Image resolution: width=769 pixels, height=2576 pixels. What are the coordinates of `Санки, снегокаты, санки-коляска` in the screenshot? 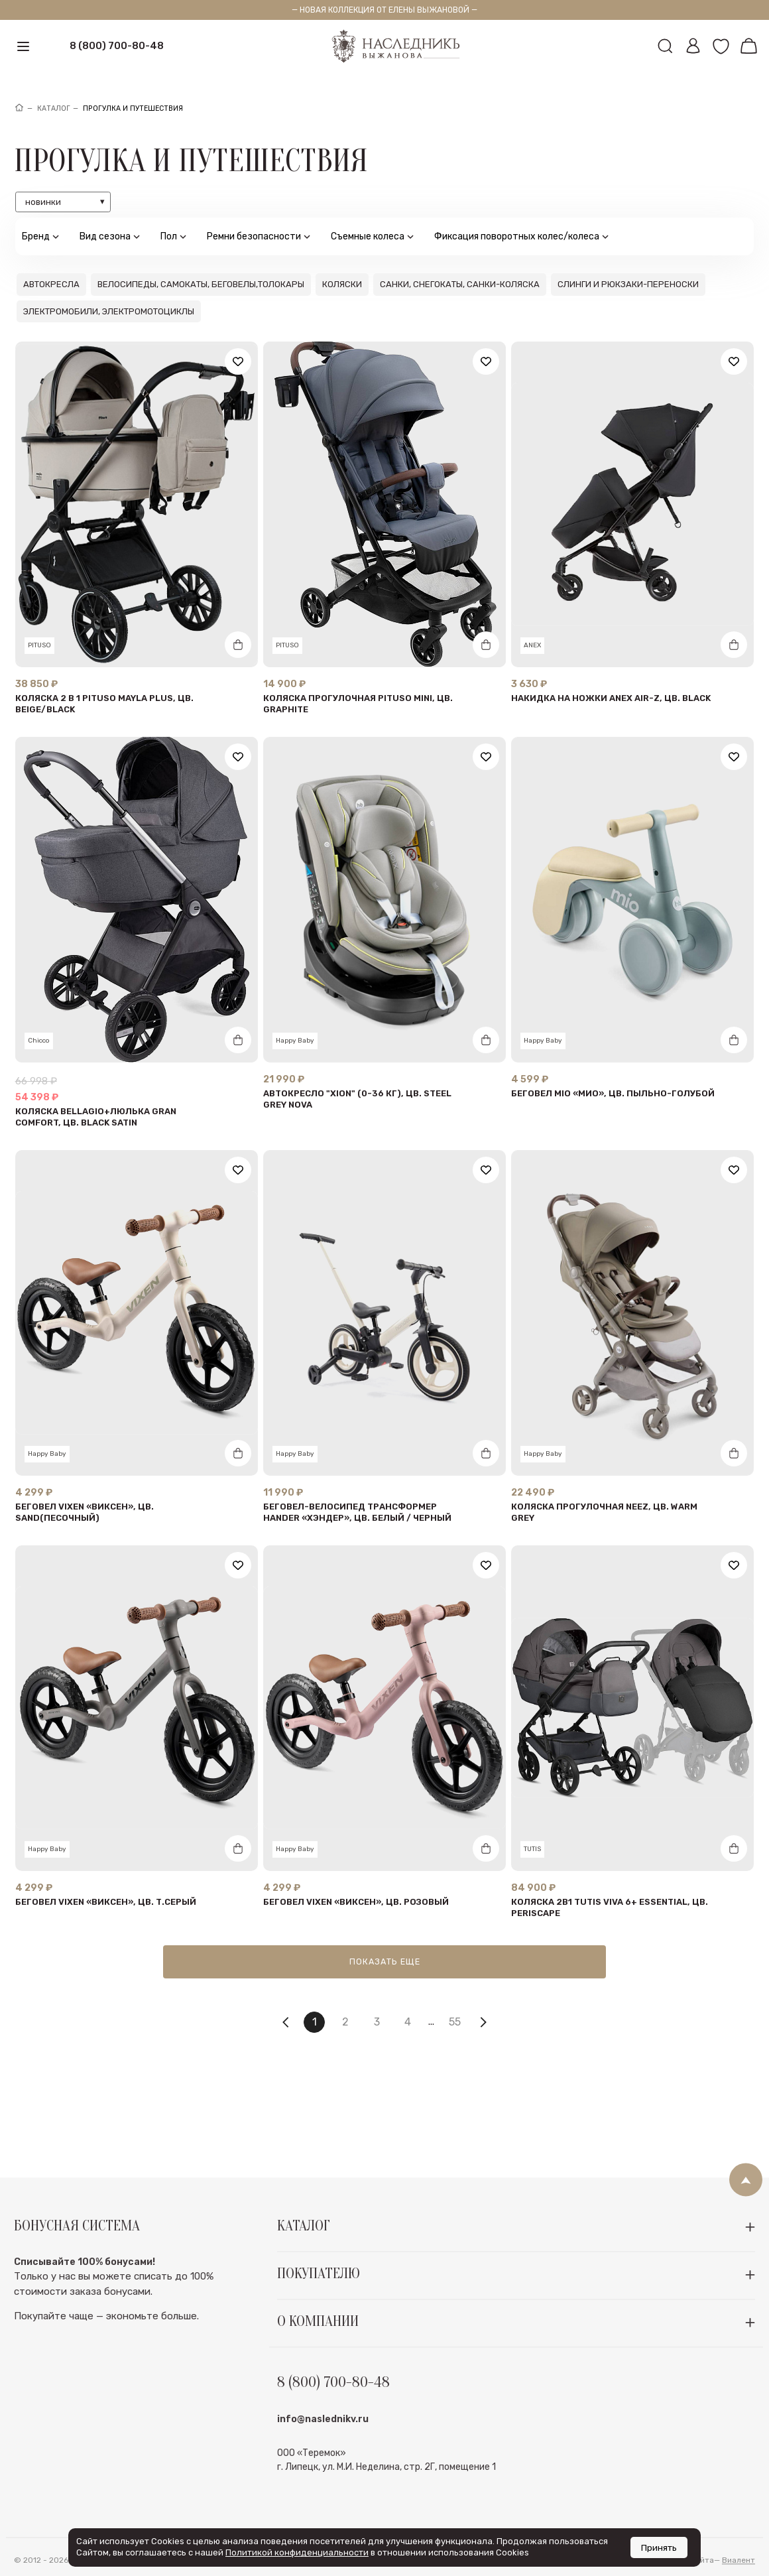 It's located at (460, 284).